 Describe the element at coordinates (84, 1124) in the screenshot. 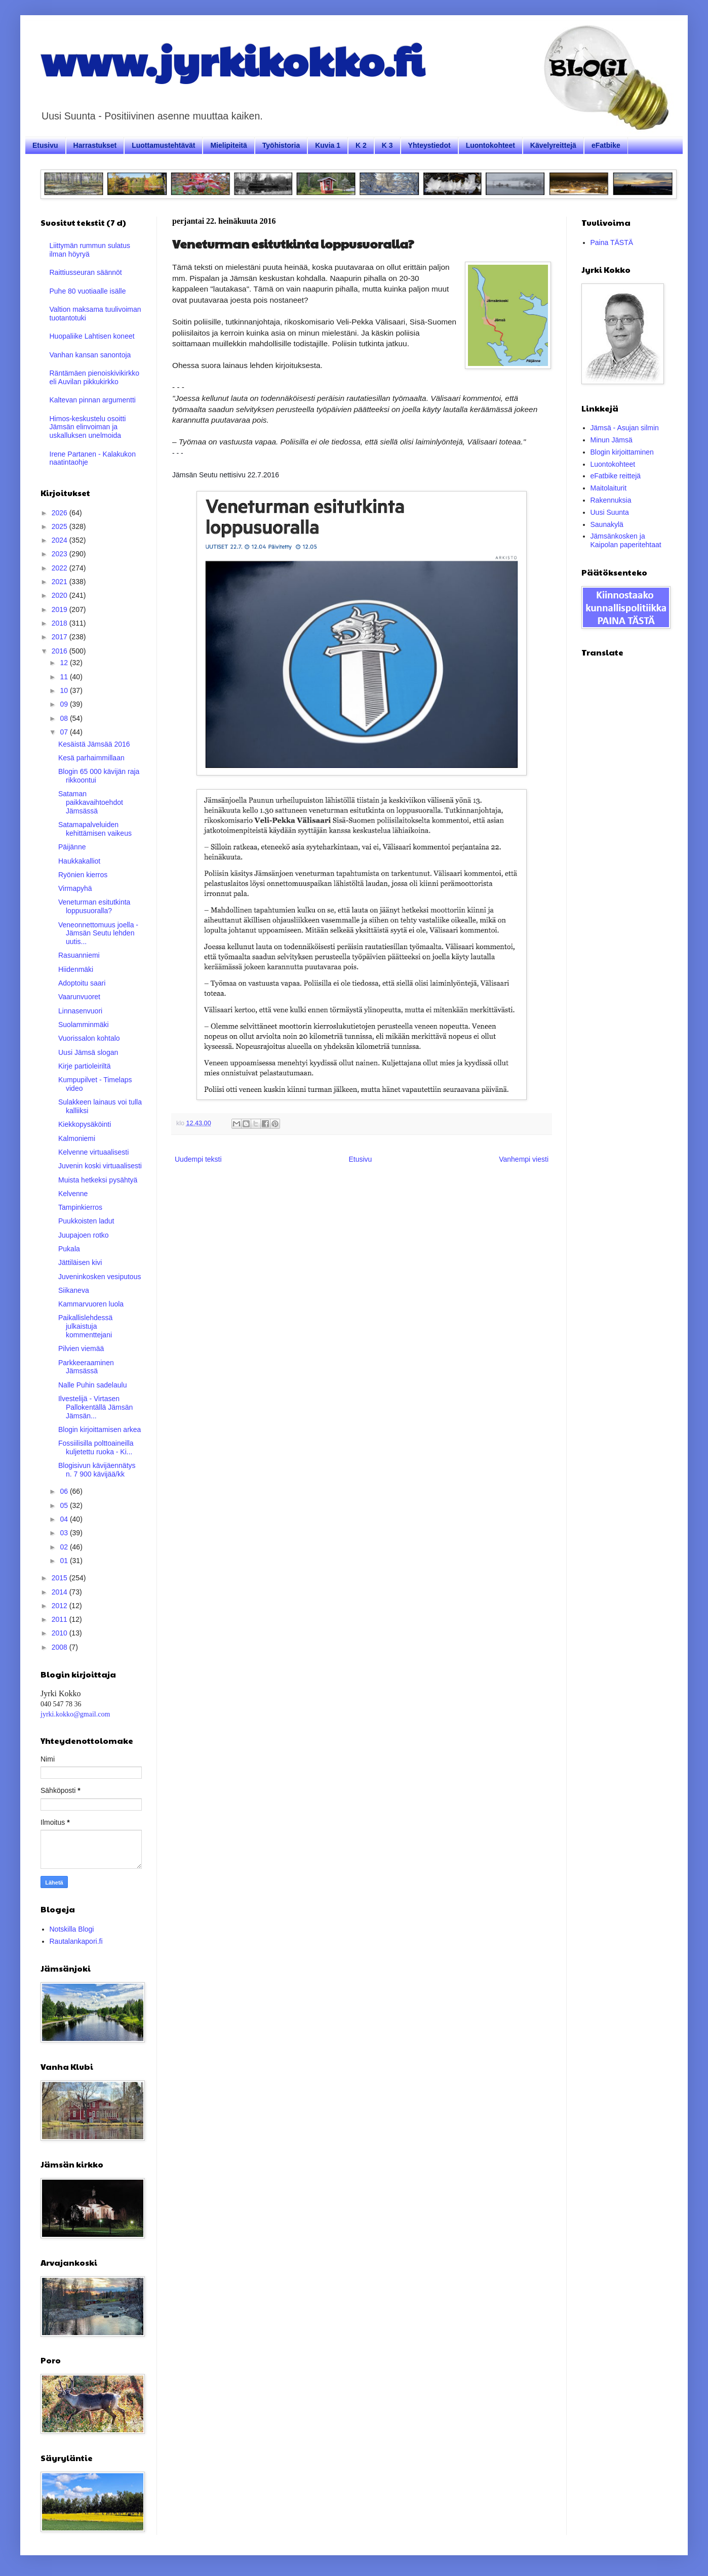

I see `Kiekkopysäköinti` at that location.